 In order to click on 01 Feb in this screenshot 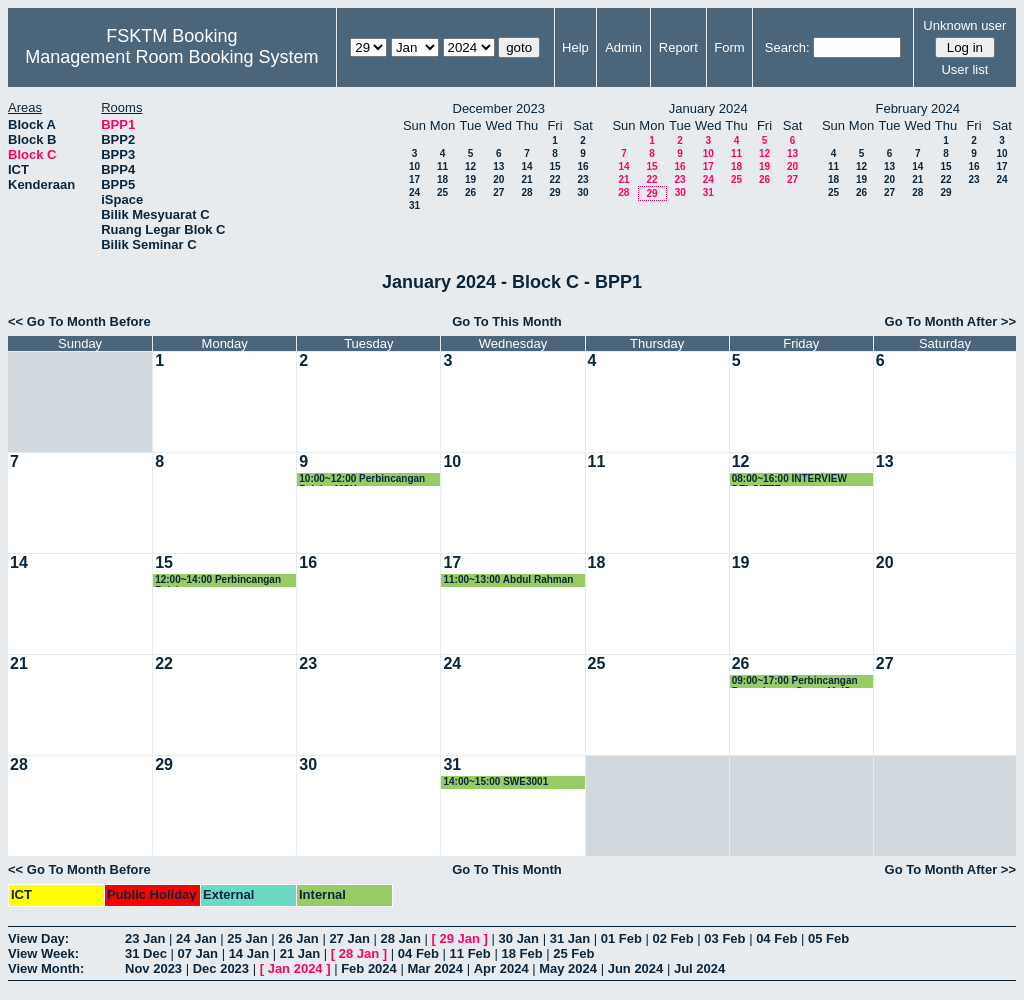, I will do `click(621, 938)`.